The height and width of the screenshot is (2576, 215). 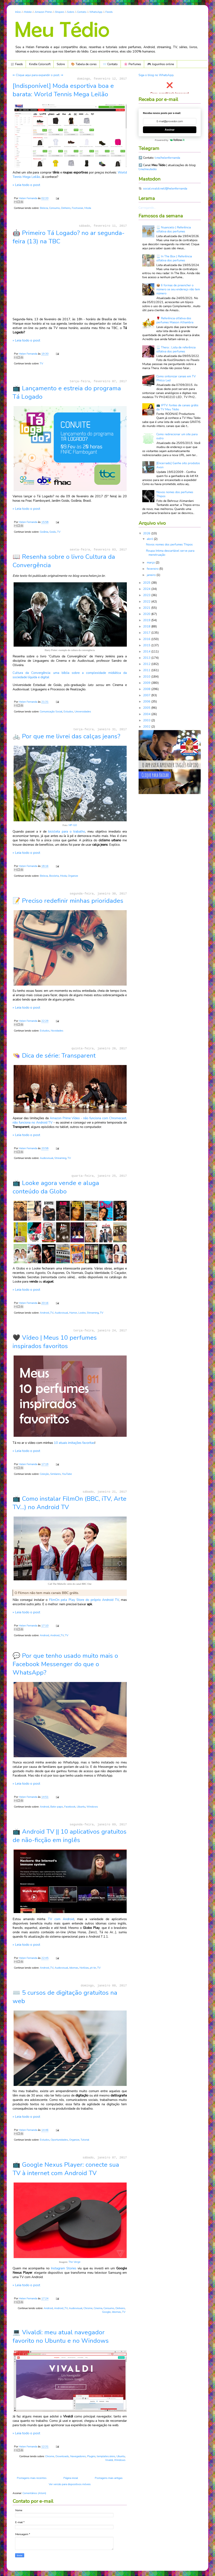 I want to click on Sobre, so click(x=70, y=12).